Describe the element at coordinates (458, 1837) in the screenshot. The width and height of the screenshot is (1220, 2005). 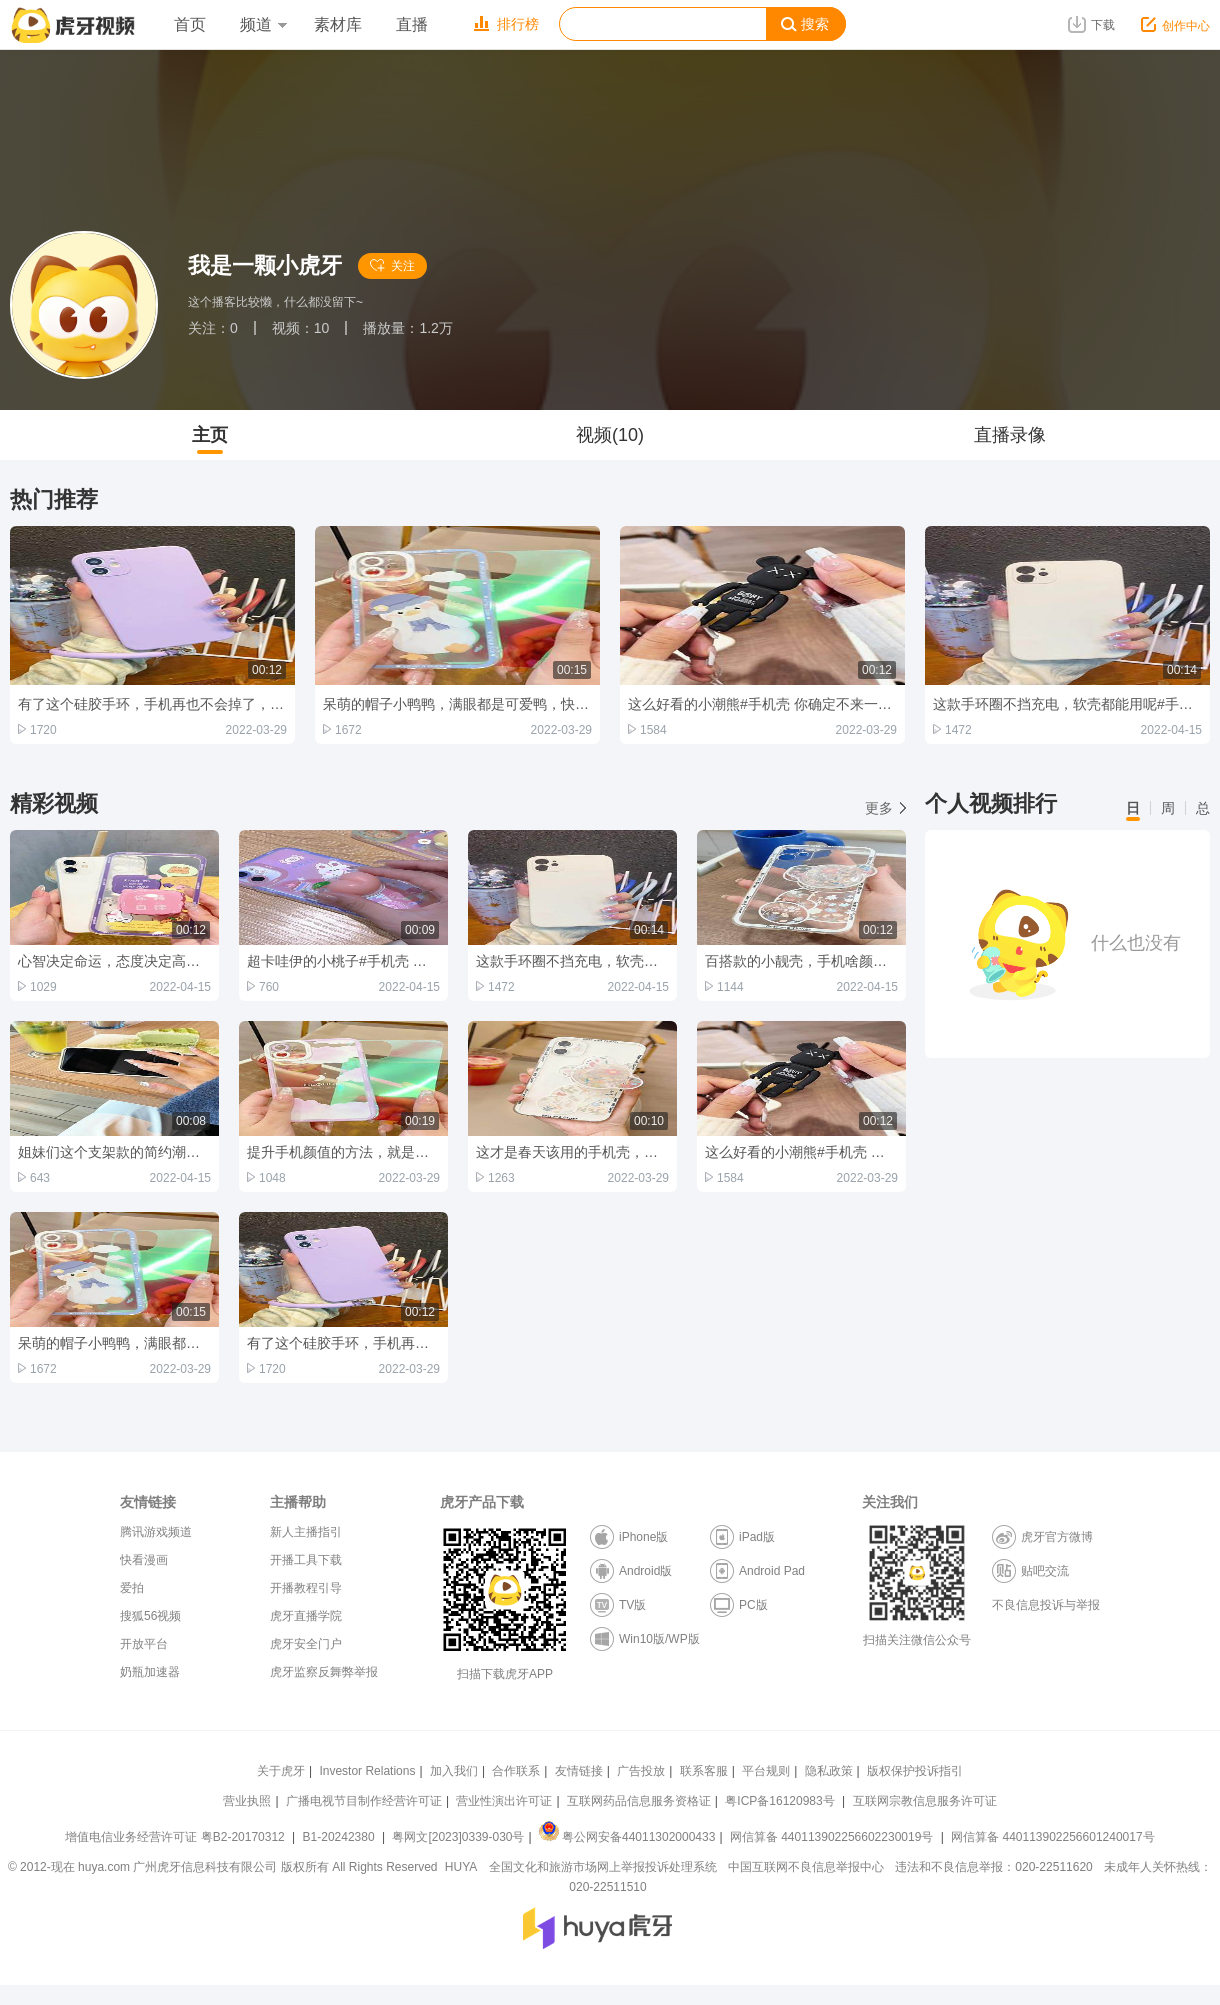
I see `粤网文[2023]0339-030号` at that location.